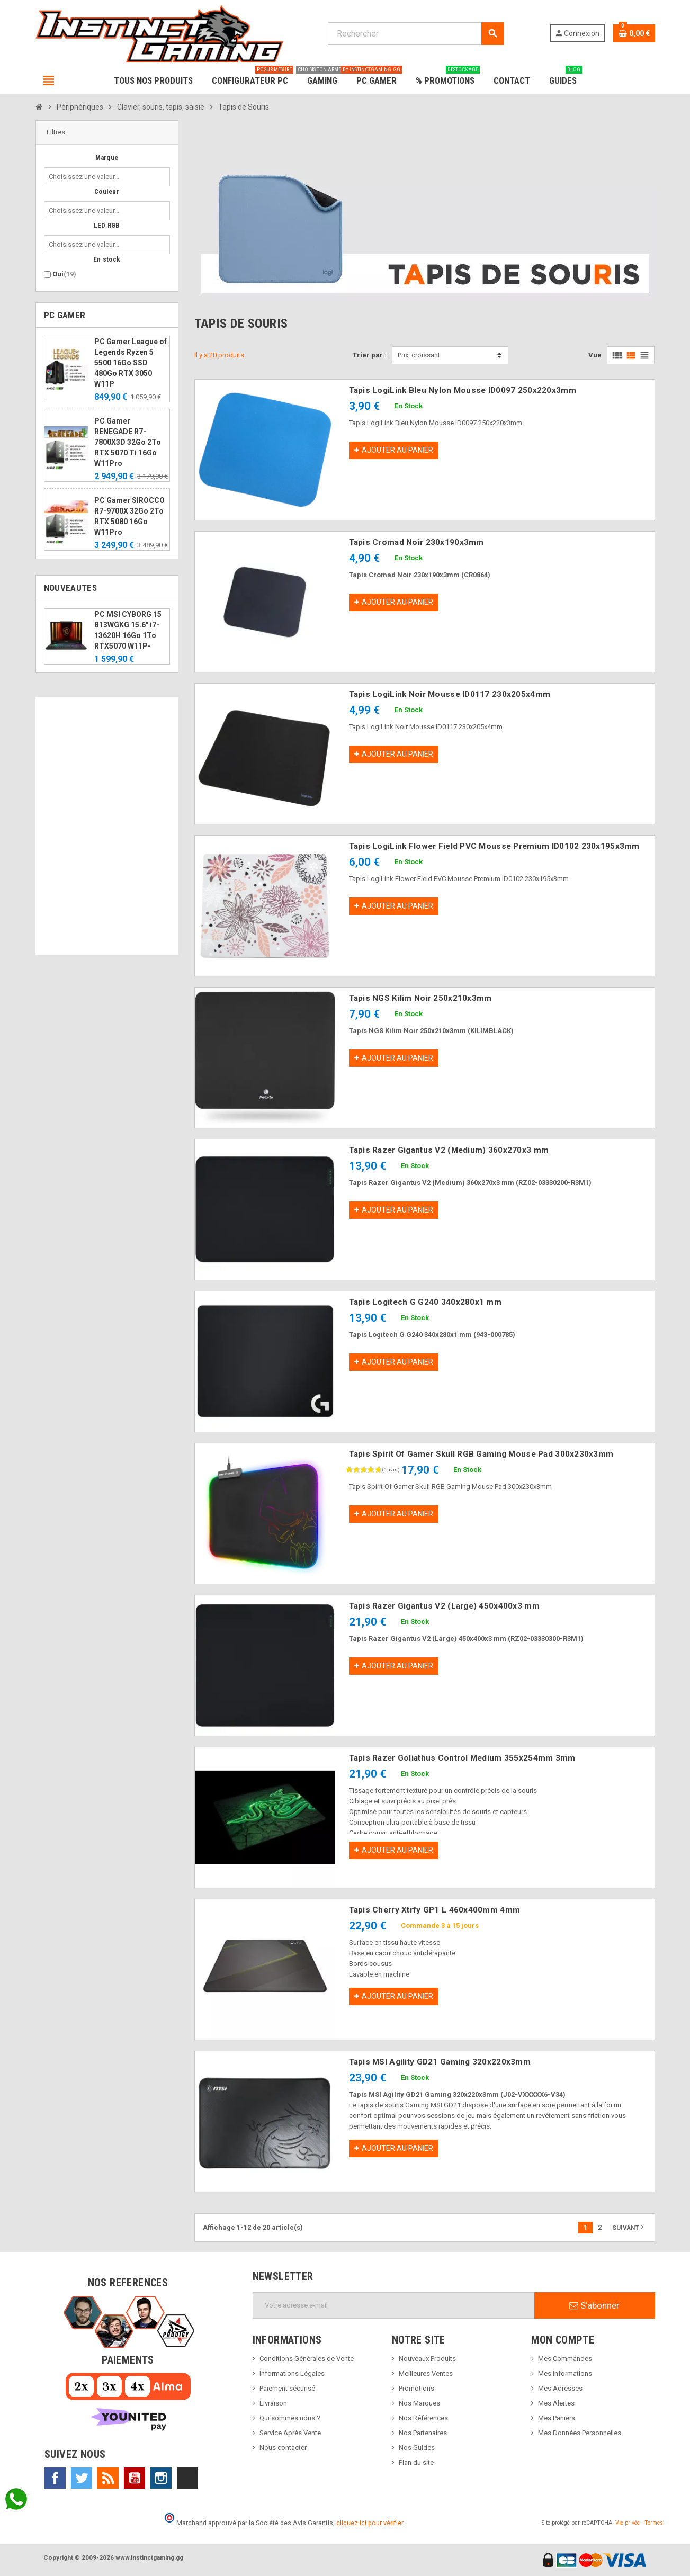 This screenshot has height=2576, width=690. What do you see at coordinates (481, 1454) in the screenshot?
I see `Tapis Spirit Of Gamer Skull RGB Gaming Mouse Pad 300x230x3mm` at bounding box center [481, 1454].